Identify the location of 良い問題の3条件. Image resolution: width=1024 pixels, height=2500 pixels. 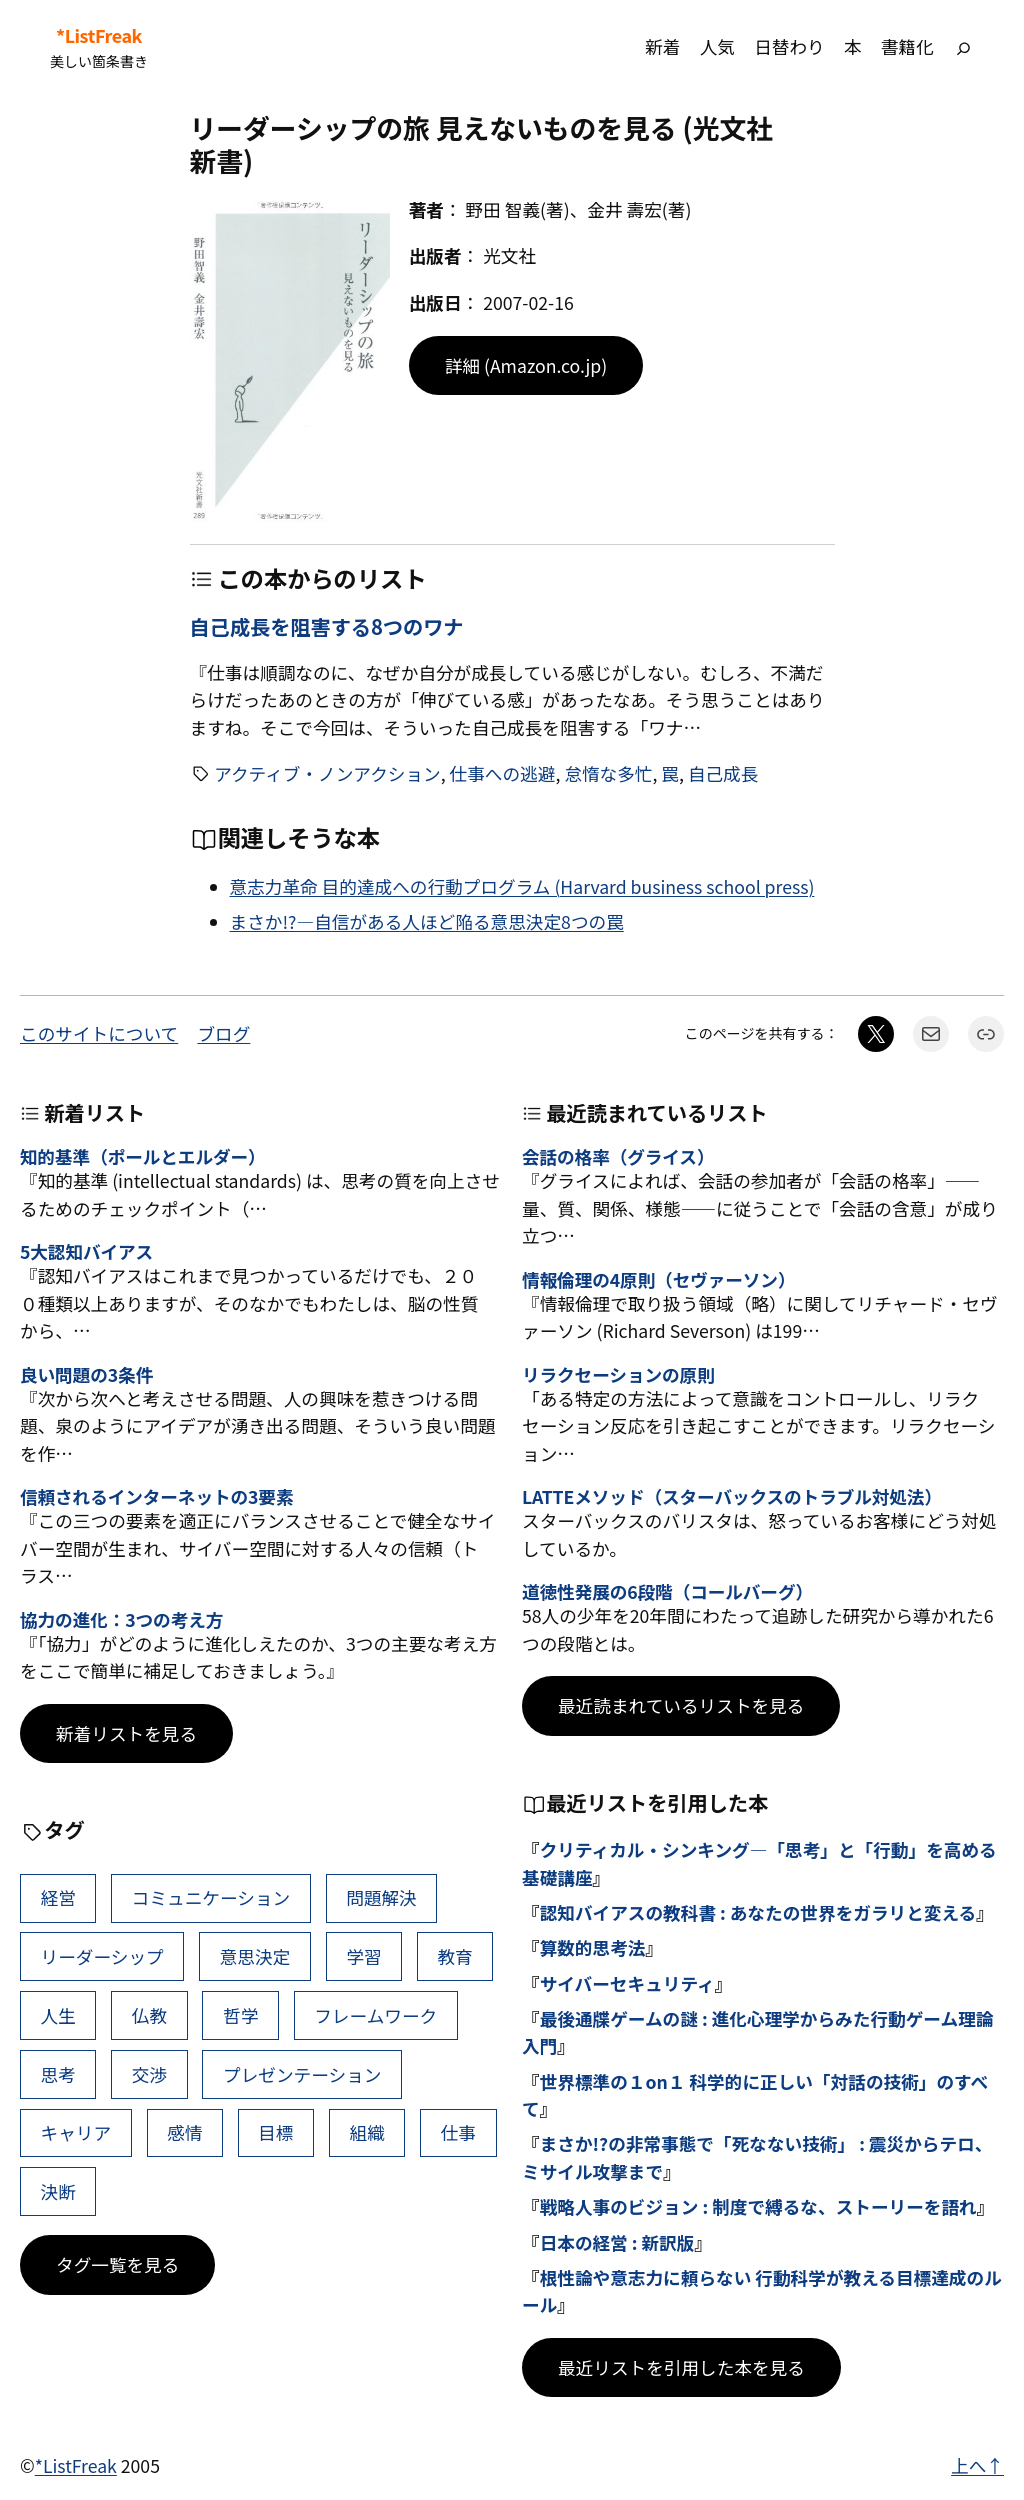
(86, 1374).